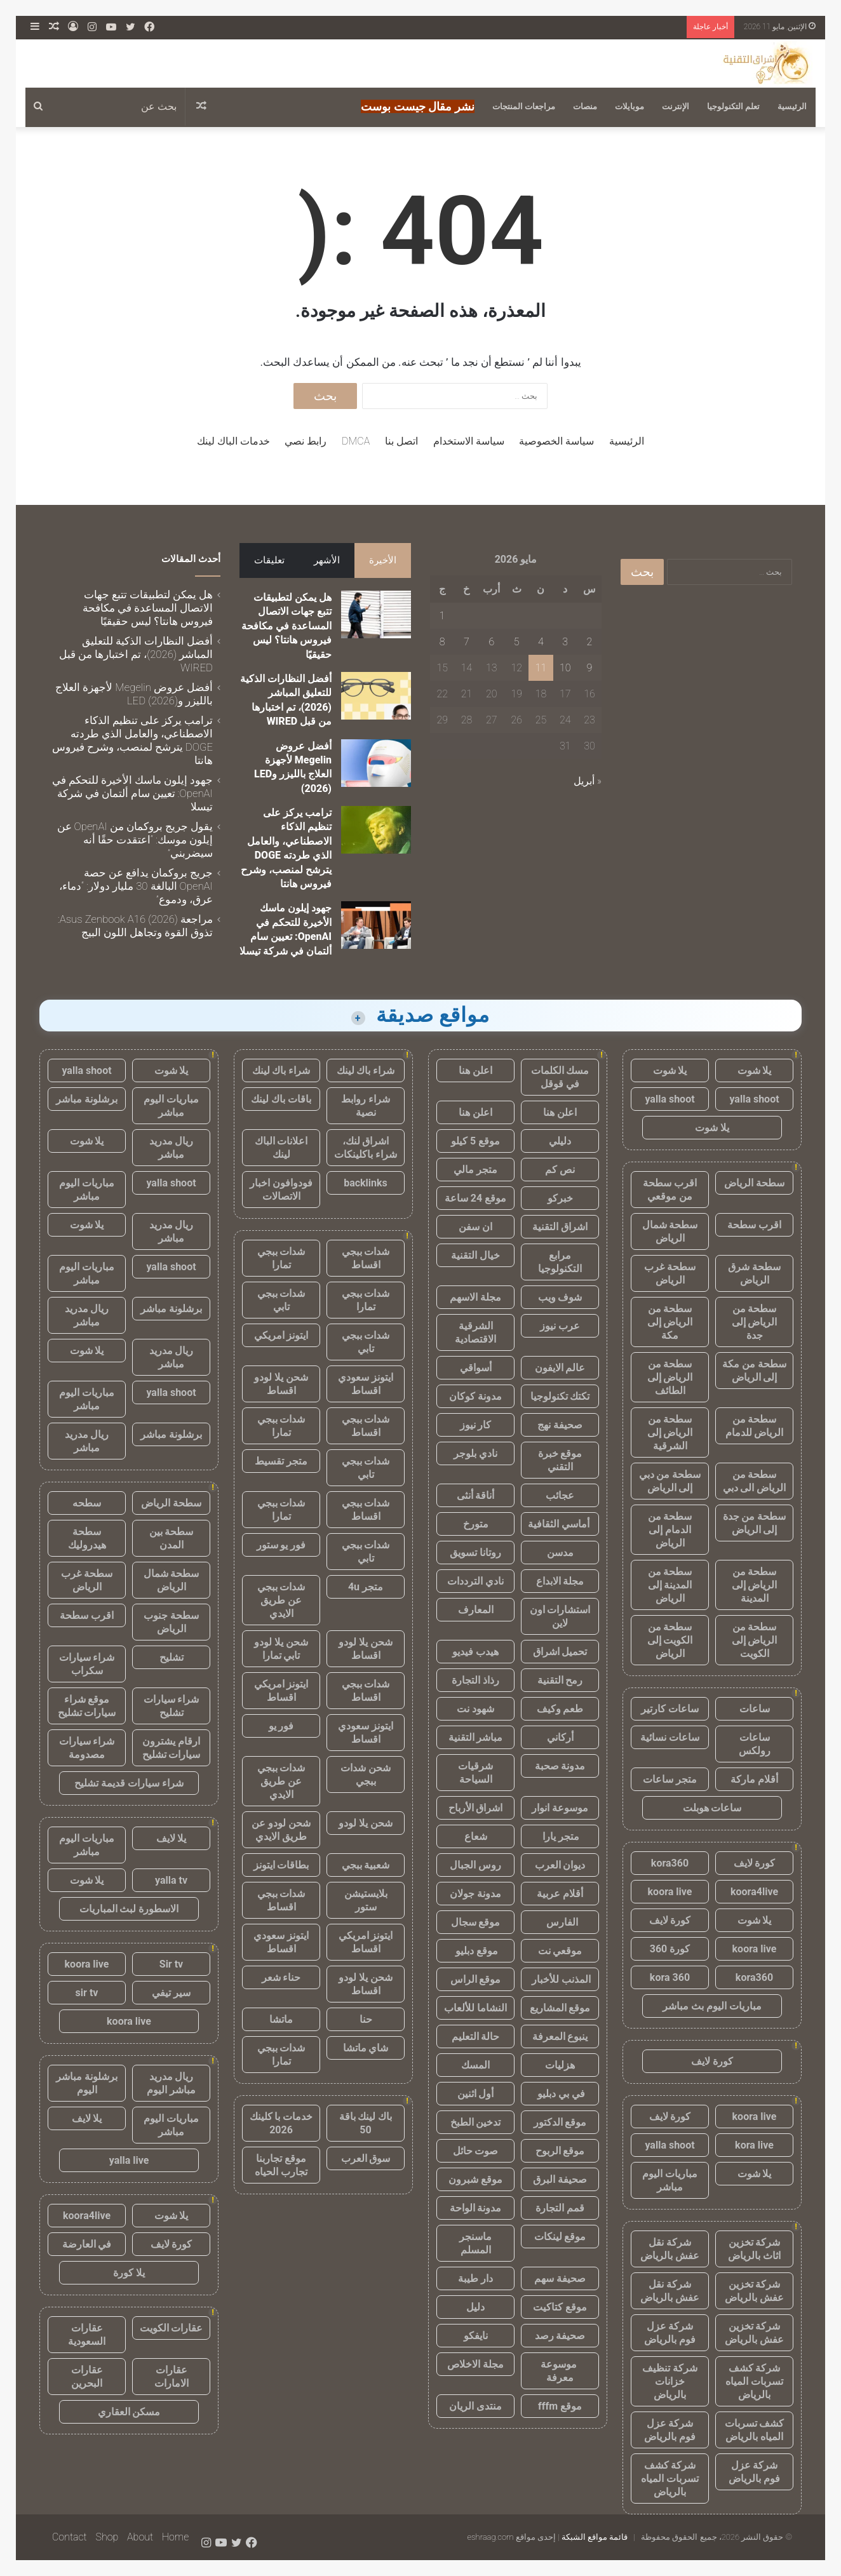  What do you see at coordinates (754, 1225) in the screenshot?
I see `اقرب سطحة` at bounding box center [754, 1225].